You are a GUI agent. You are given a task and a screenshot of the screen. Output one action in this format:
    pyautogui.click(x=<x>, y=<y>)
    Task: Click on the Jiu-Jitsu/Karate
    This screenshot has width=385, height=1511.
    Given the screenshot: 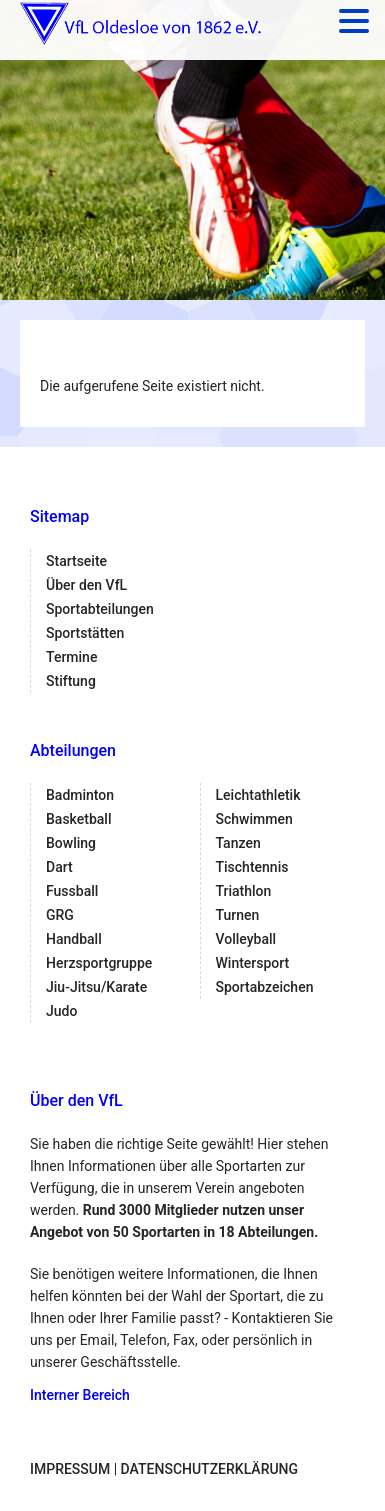 What is the action you would take?
    pyautogui.click(x=96, y=987)
    